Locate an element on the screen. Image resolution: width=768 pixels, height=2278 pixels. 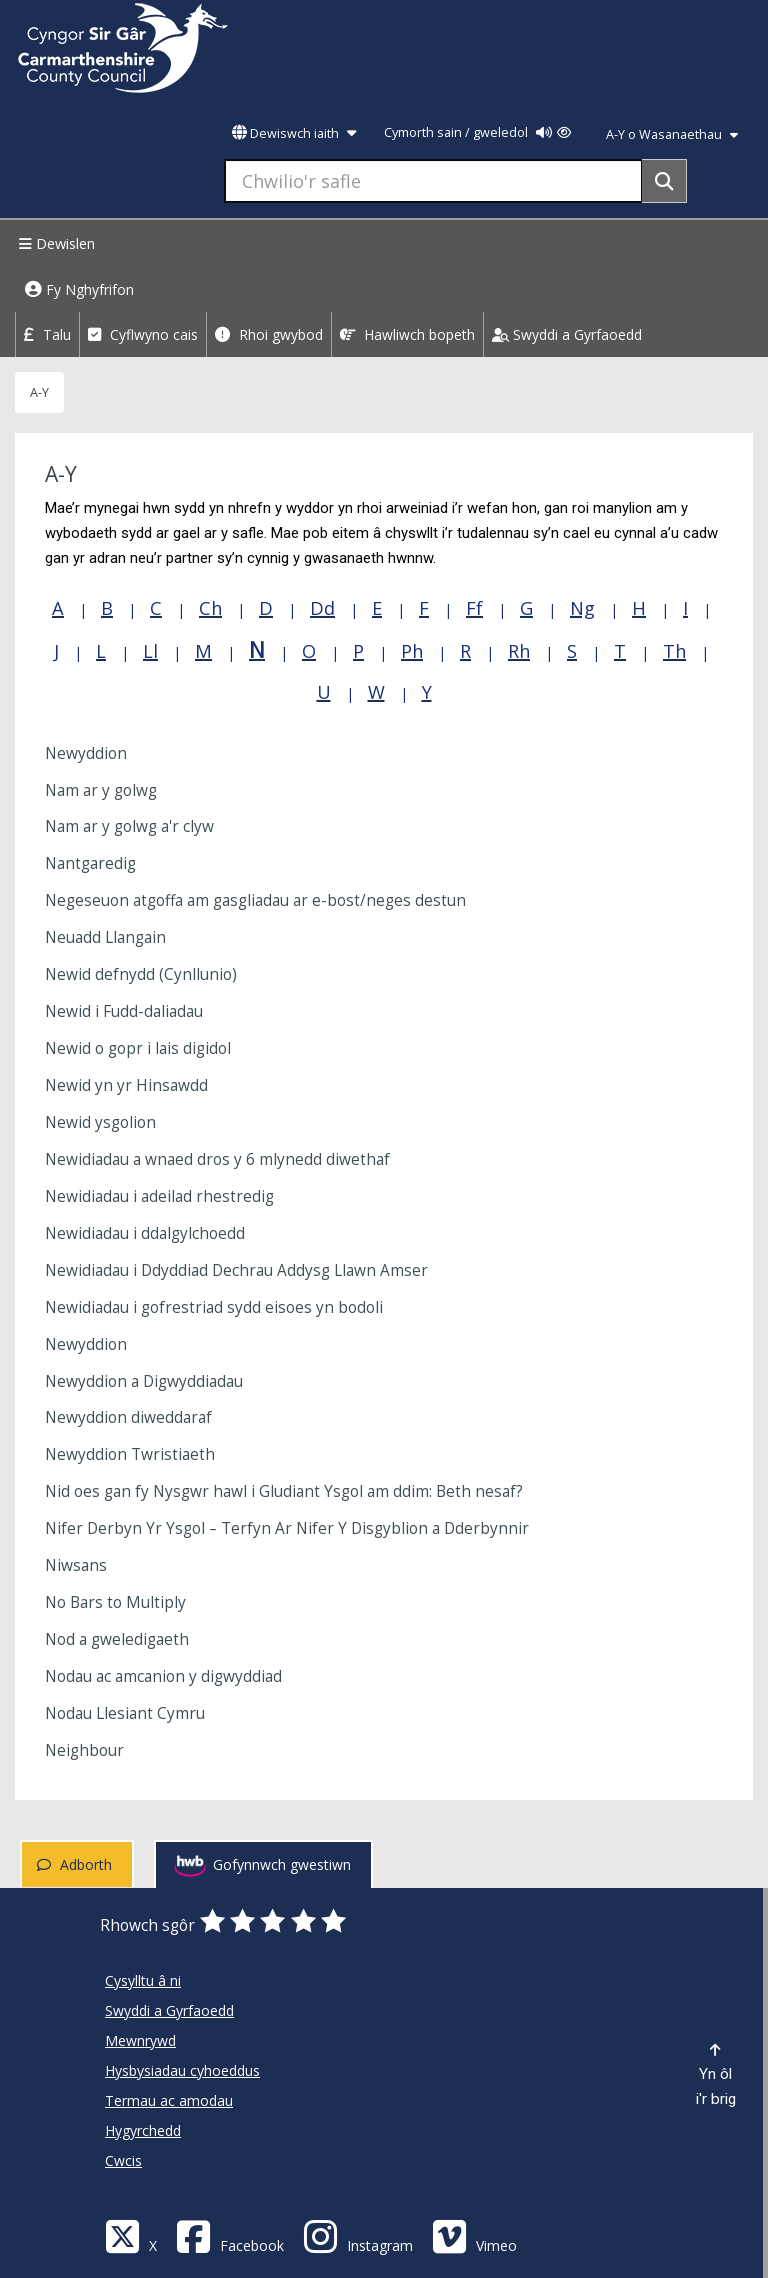
Newid i Fudd-daliadau is located at coordinates (124, 1011).